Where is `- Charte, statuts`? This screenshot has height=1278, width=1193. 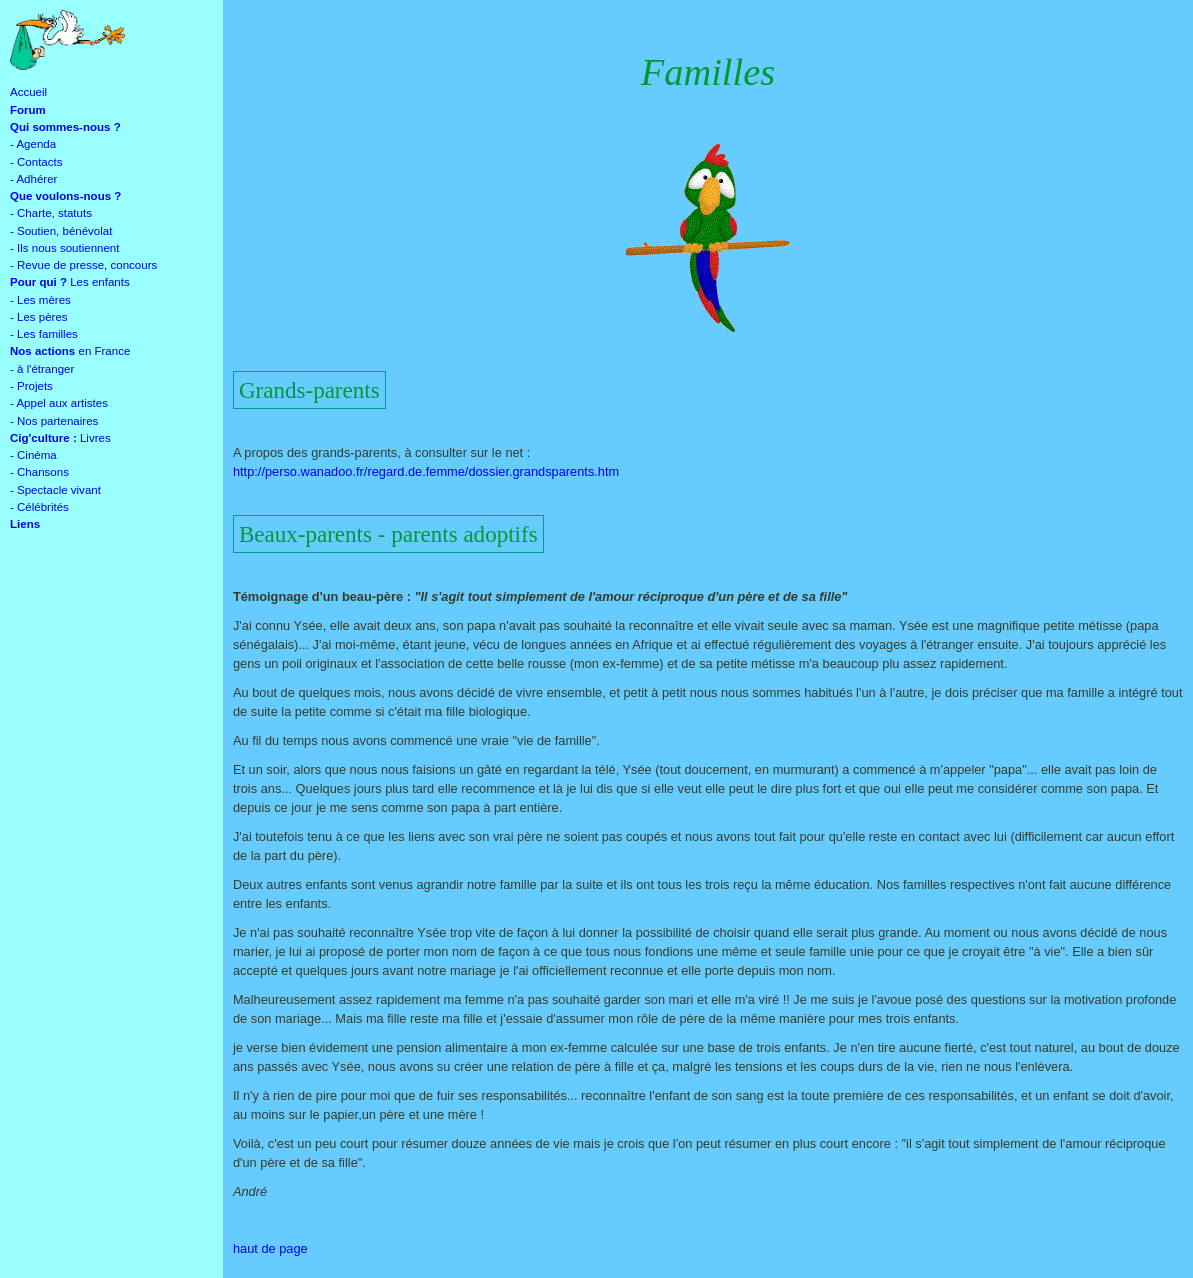 - Charte, statuts is located at coordinates (51, 213).